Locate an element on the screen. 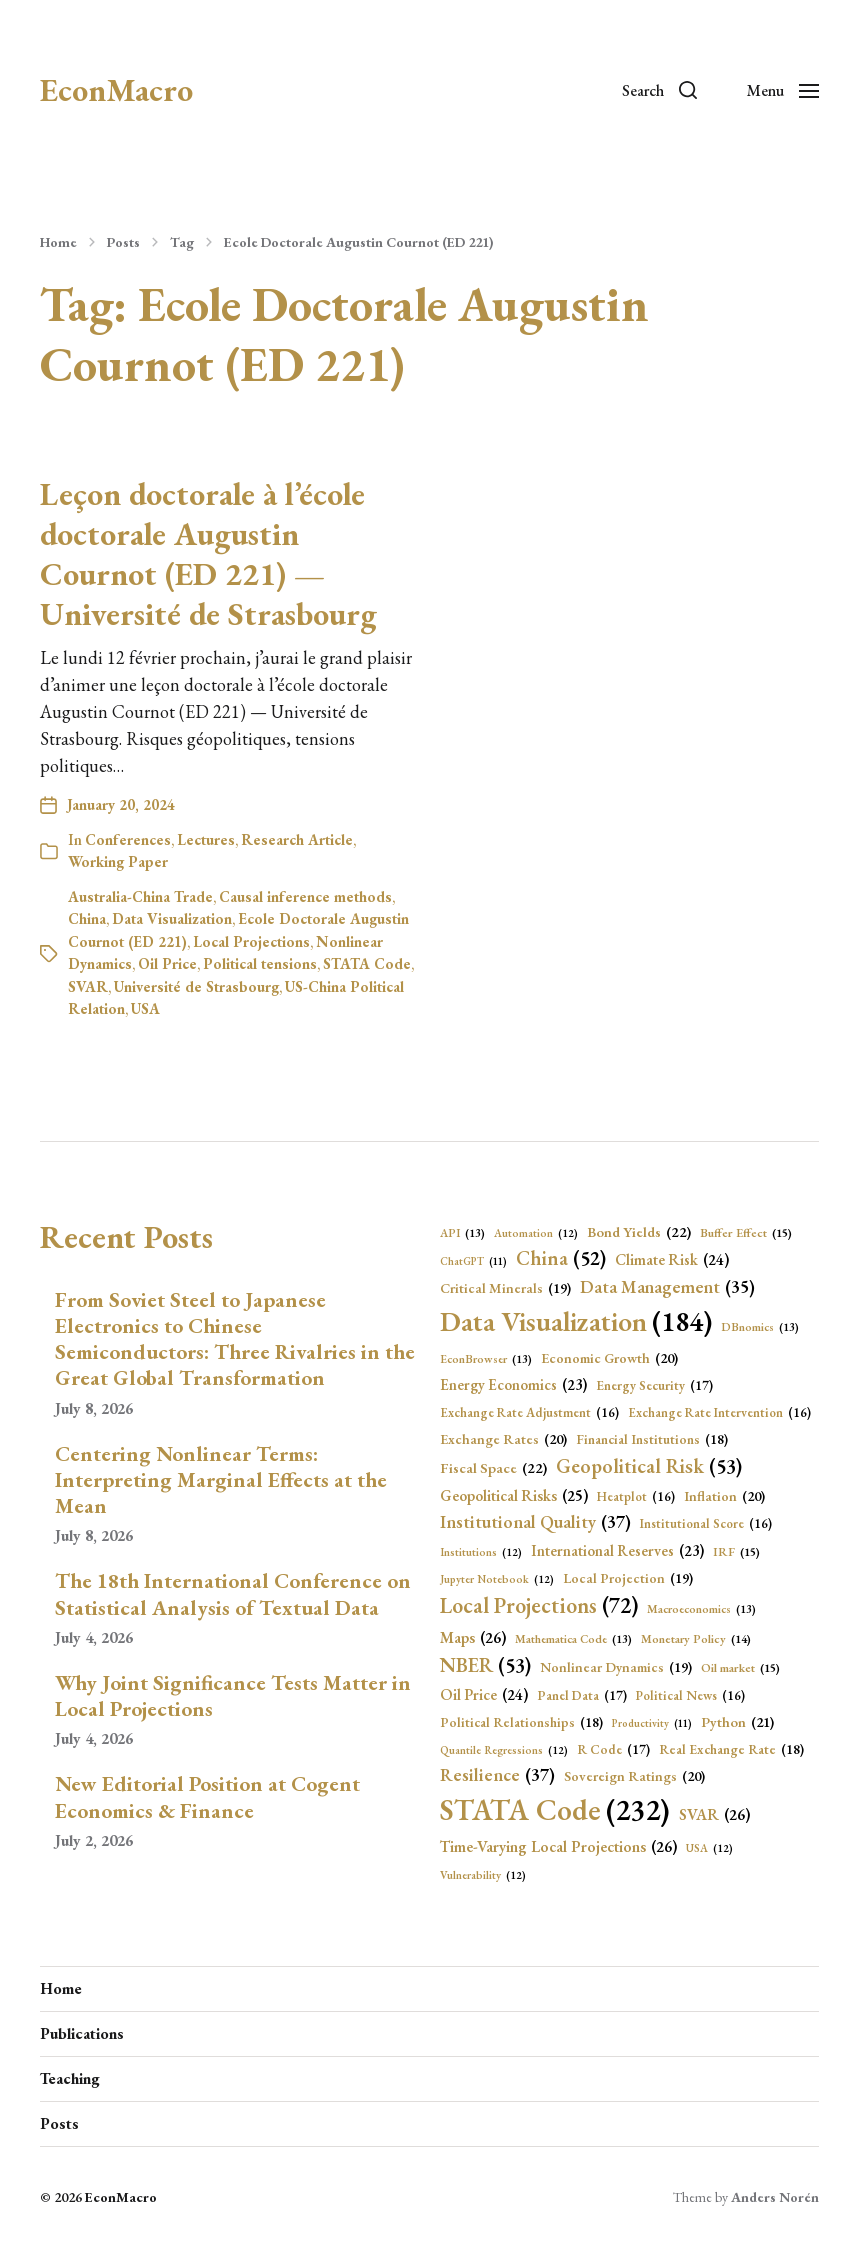 The height and width of the screenshot is (2248, 859). China is located at coordinates (87, 918).